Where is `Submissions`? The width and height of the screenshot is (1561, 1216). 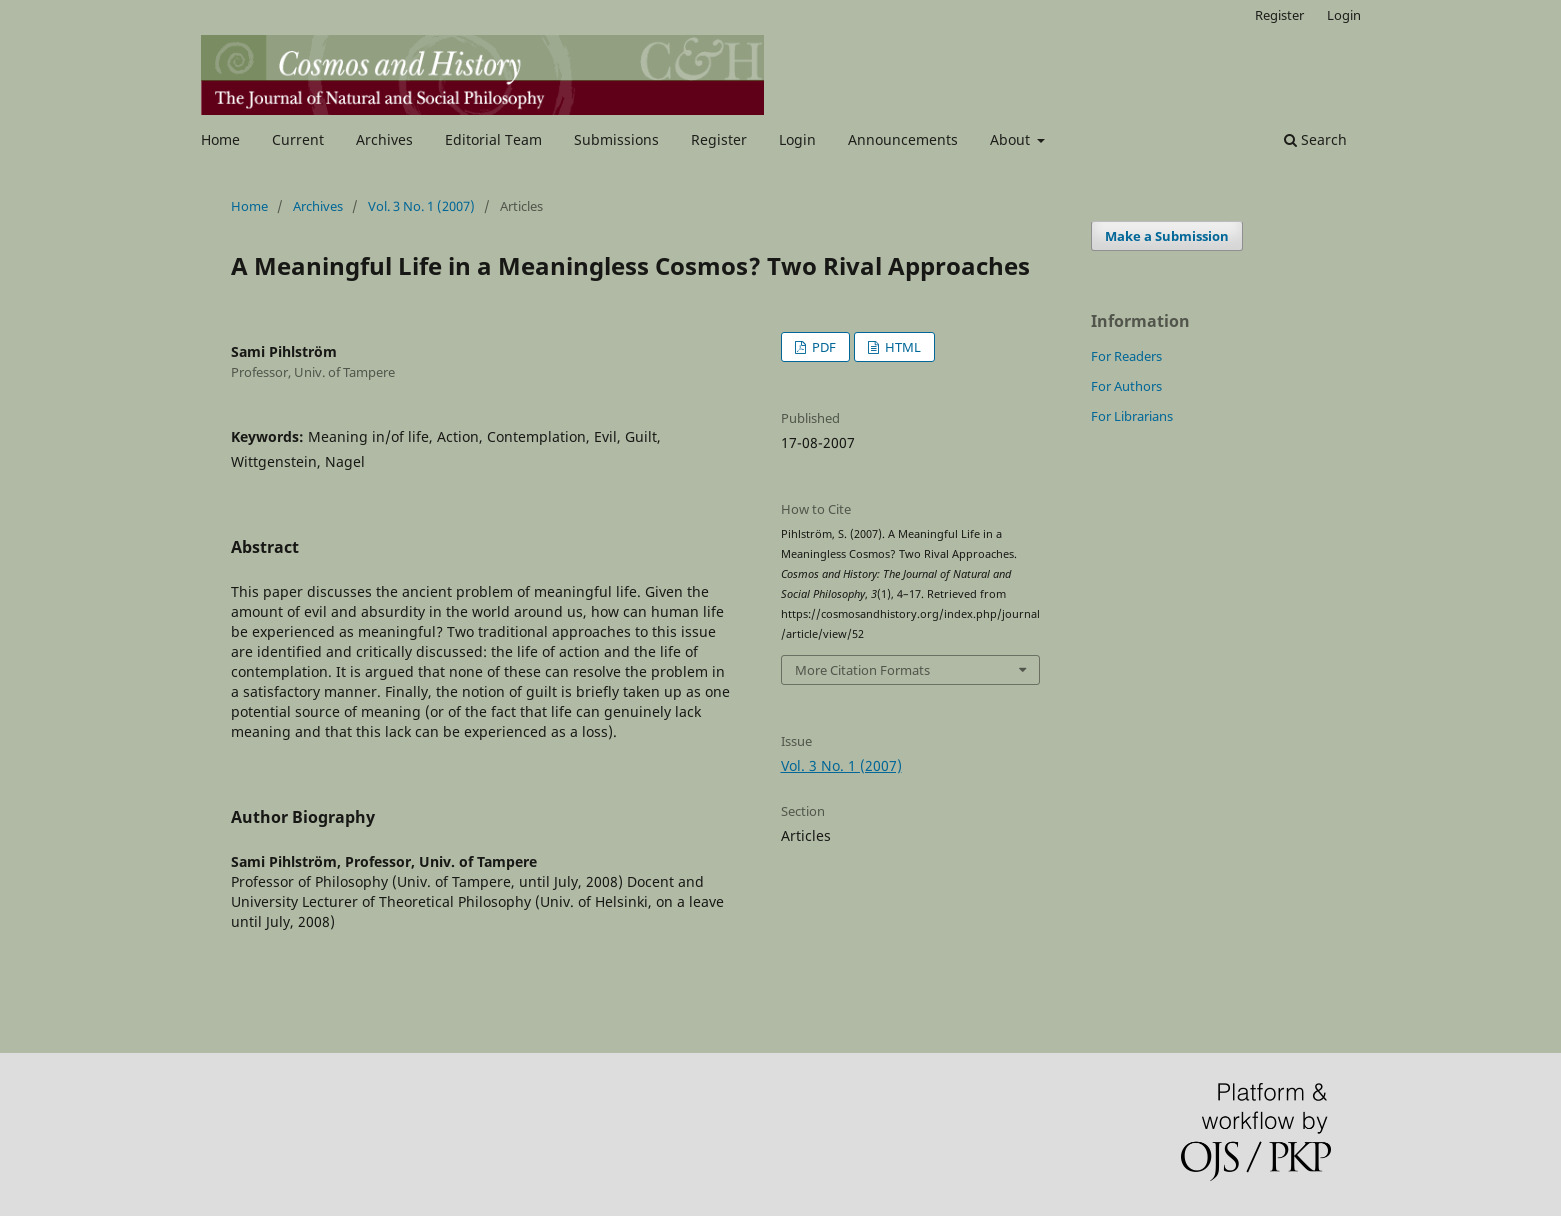
Submissions is located at coordinates (616, 139).